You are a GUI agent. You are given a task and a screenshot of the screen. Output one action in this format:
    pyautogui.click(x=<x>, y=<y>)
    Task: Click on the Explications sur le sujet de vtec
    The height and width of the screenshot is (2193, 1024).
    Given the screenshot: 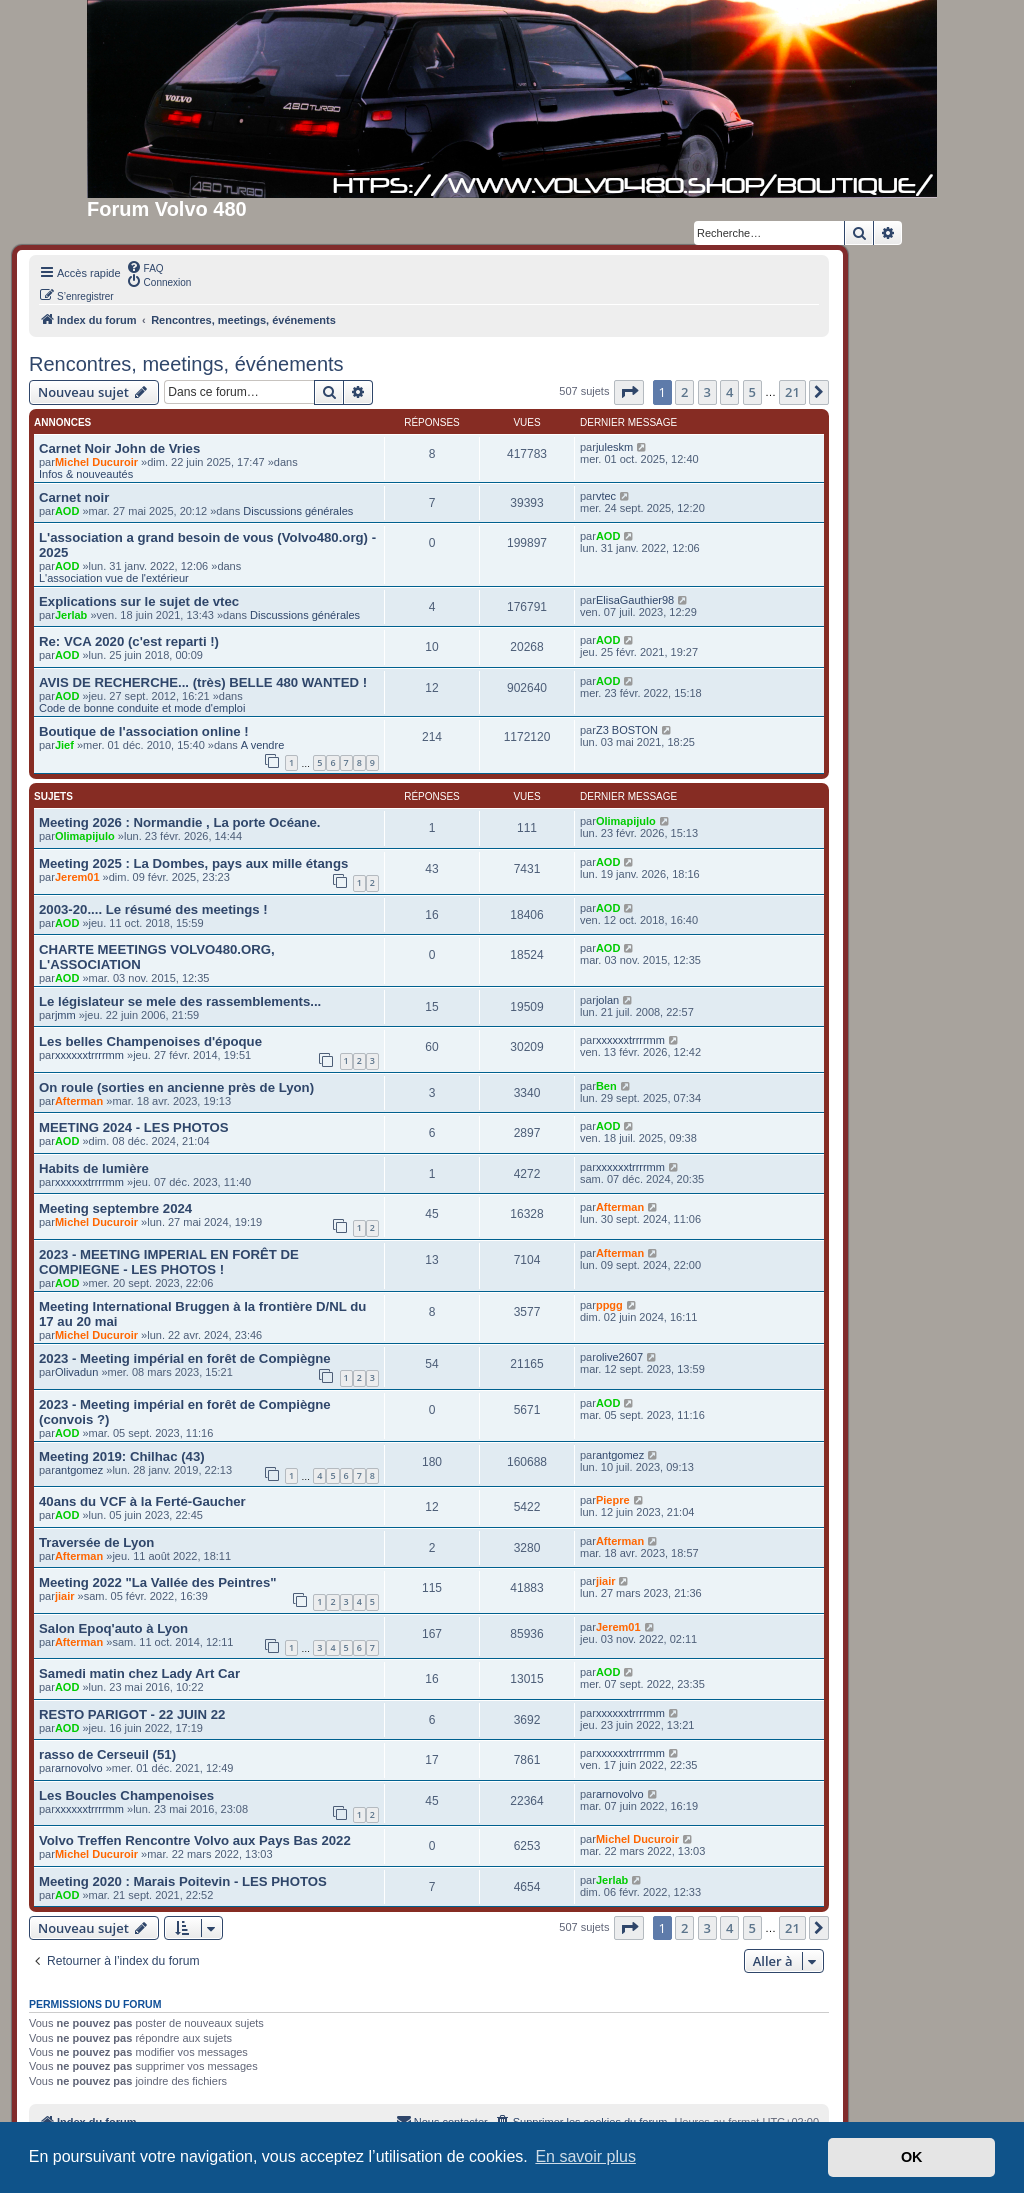 What is the action you would take?
    pyautogui.click(x=139, y=601)
    